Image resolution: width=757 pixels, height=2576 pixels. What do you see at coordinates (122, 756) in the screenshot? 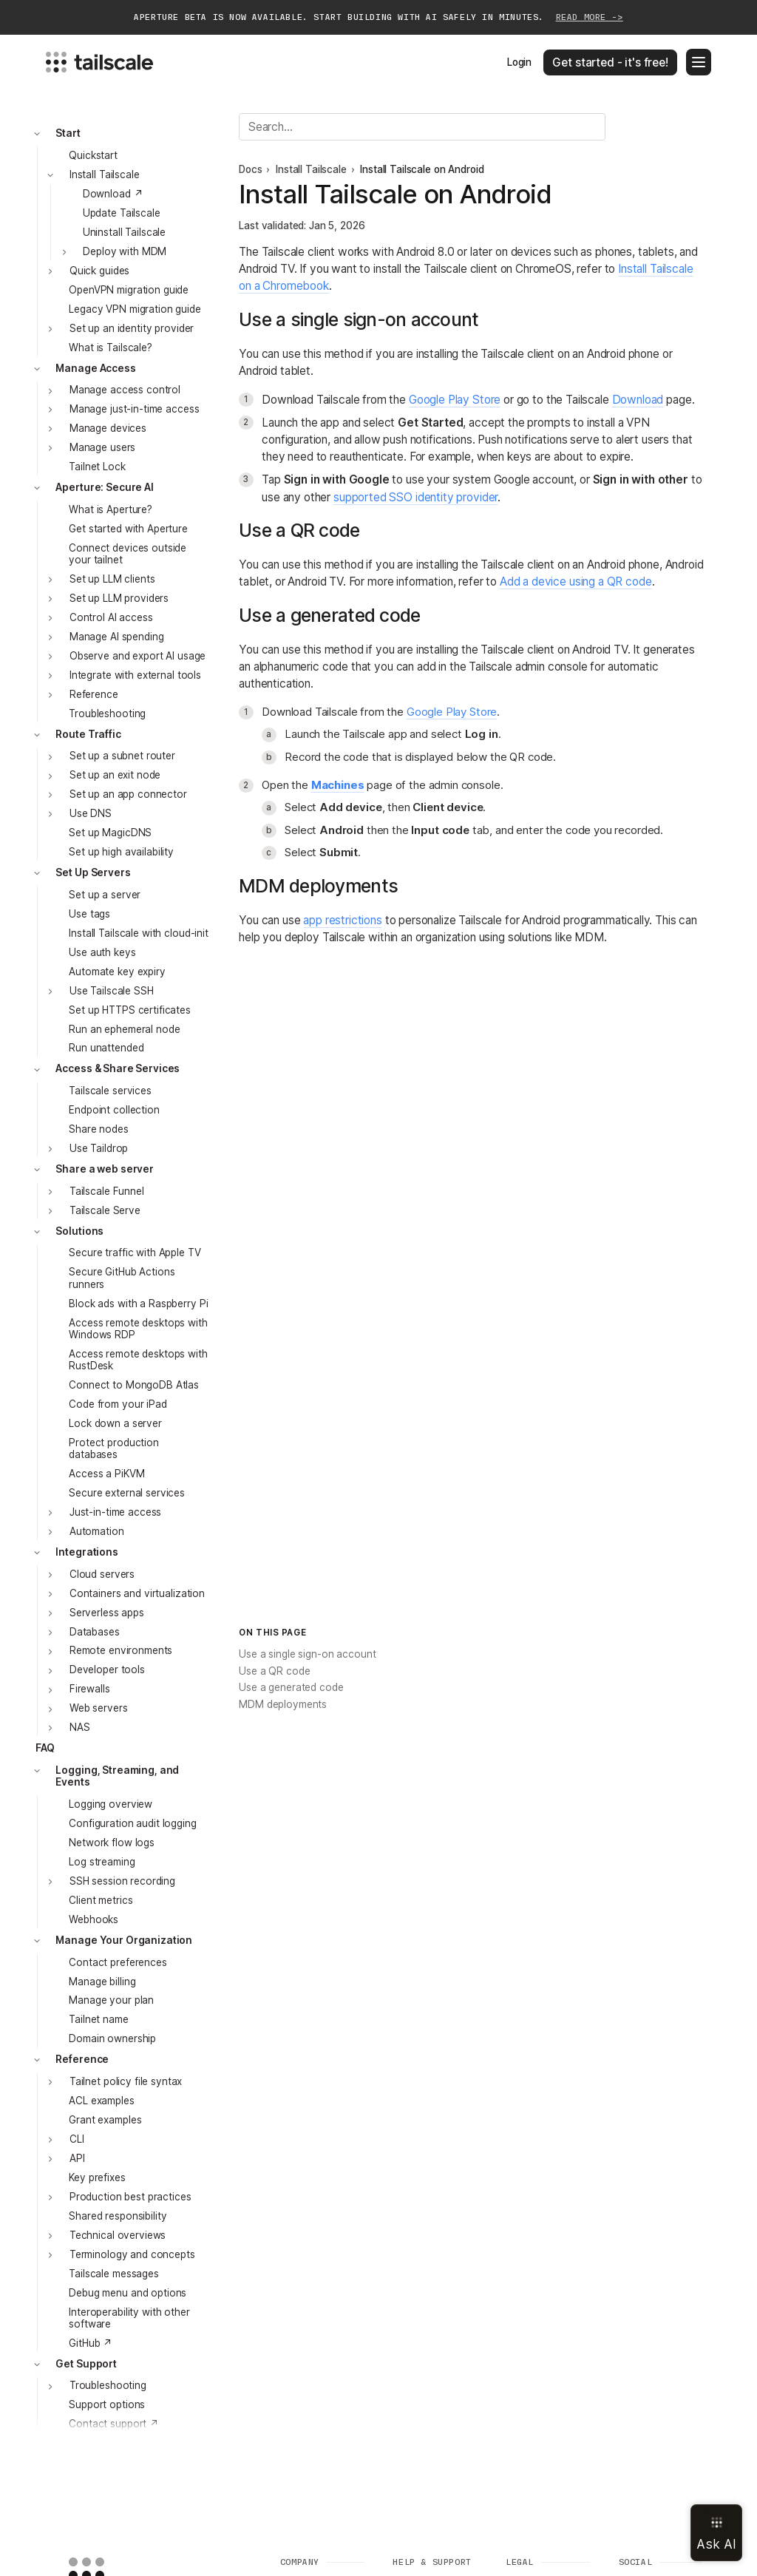
I see `Set up a subnet router` at bounding box center [122, 756].